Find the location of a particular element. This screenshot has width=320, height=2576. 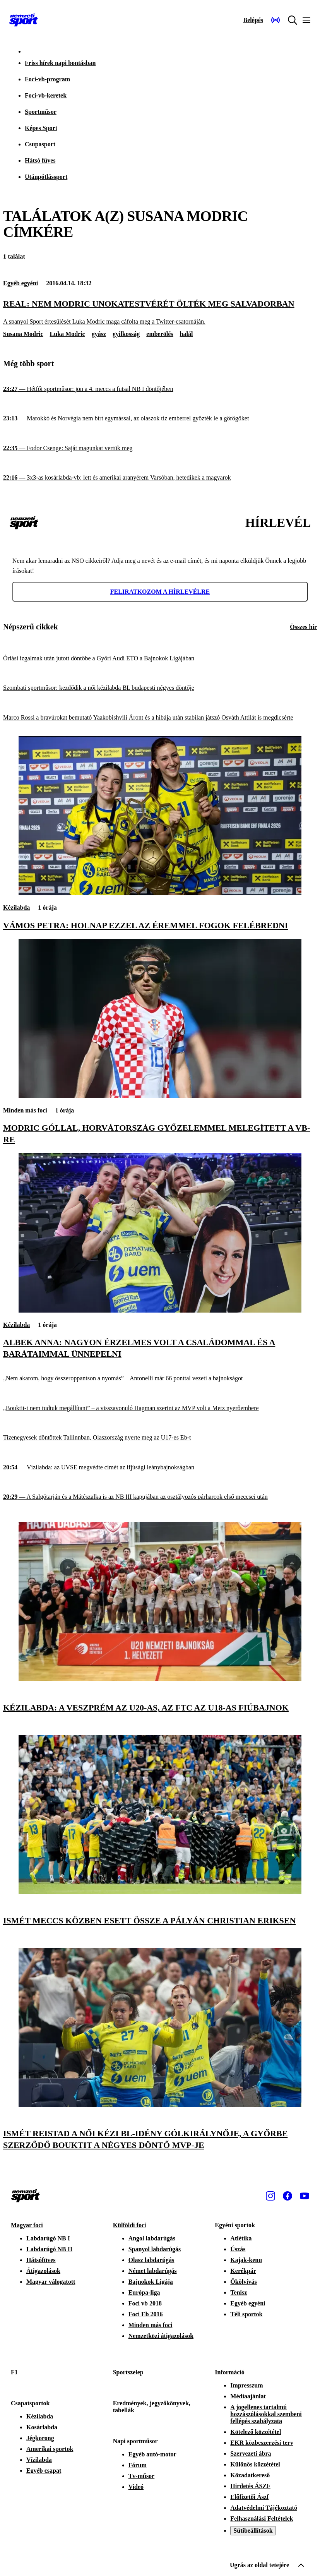

Kerékpár is located at coordinates (243, 2270).